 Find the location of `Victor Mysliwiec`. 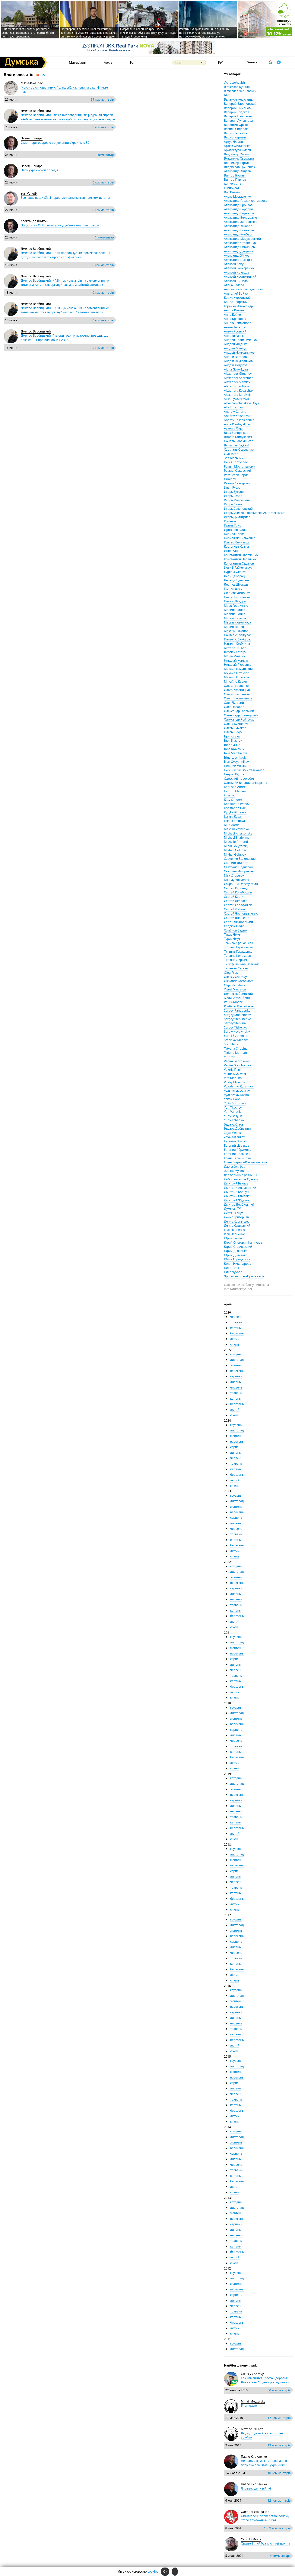

Victor Mysliwiec is located at coordinates (235, 1074).